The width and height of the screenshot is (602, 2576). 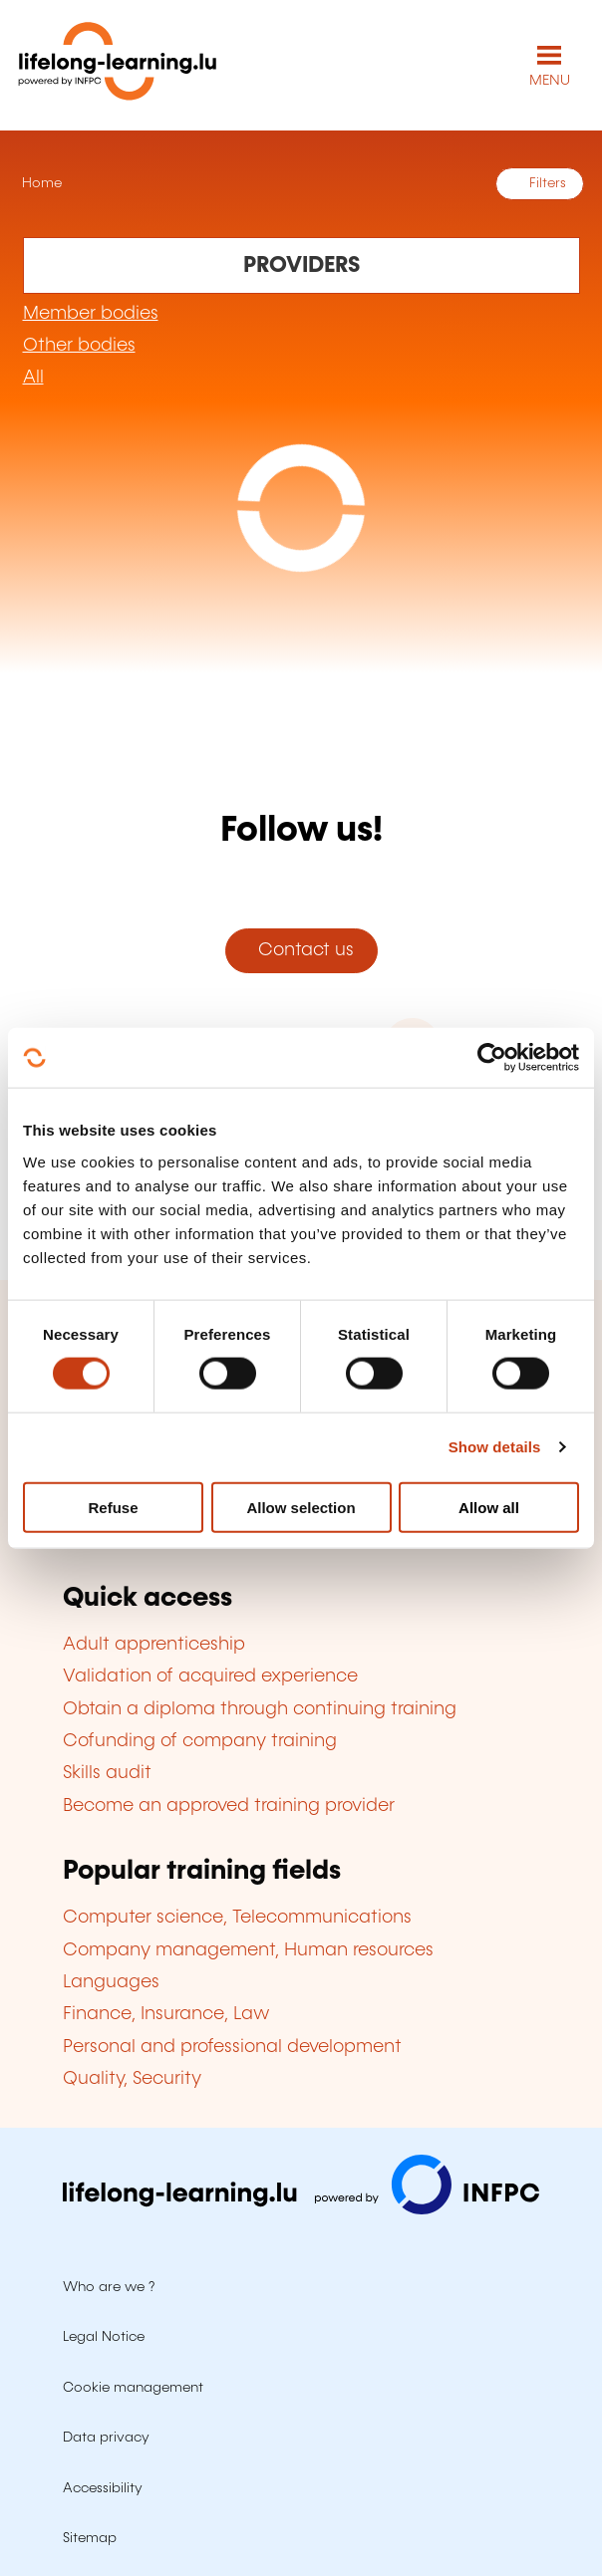 What do you see at coordinates (229, 1806) in the screenshot?
I see `Become an approved training provider` at bounding box center [229, 1806].